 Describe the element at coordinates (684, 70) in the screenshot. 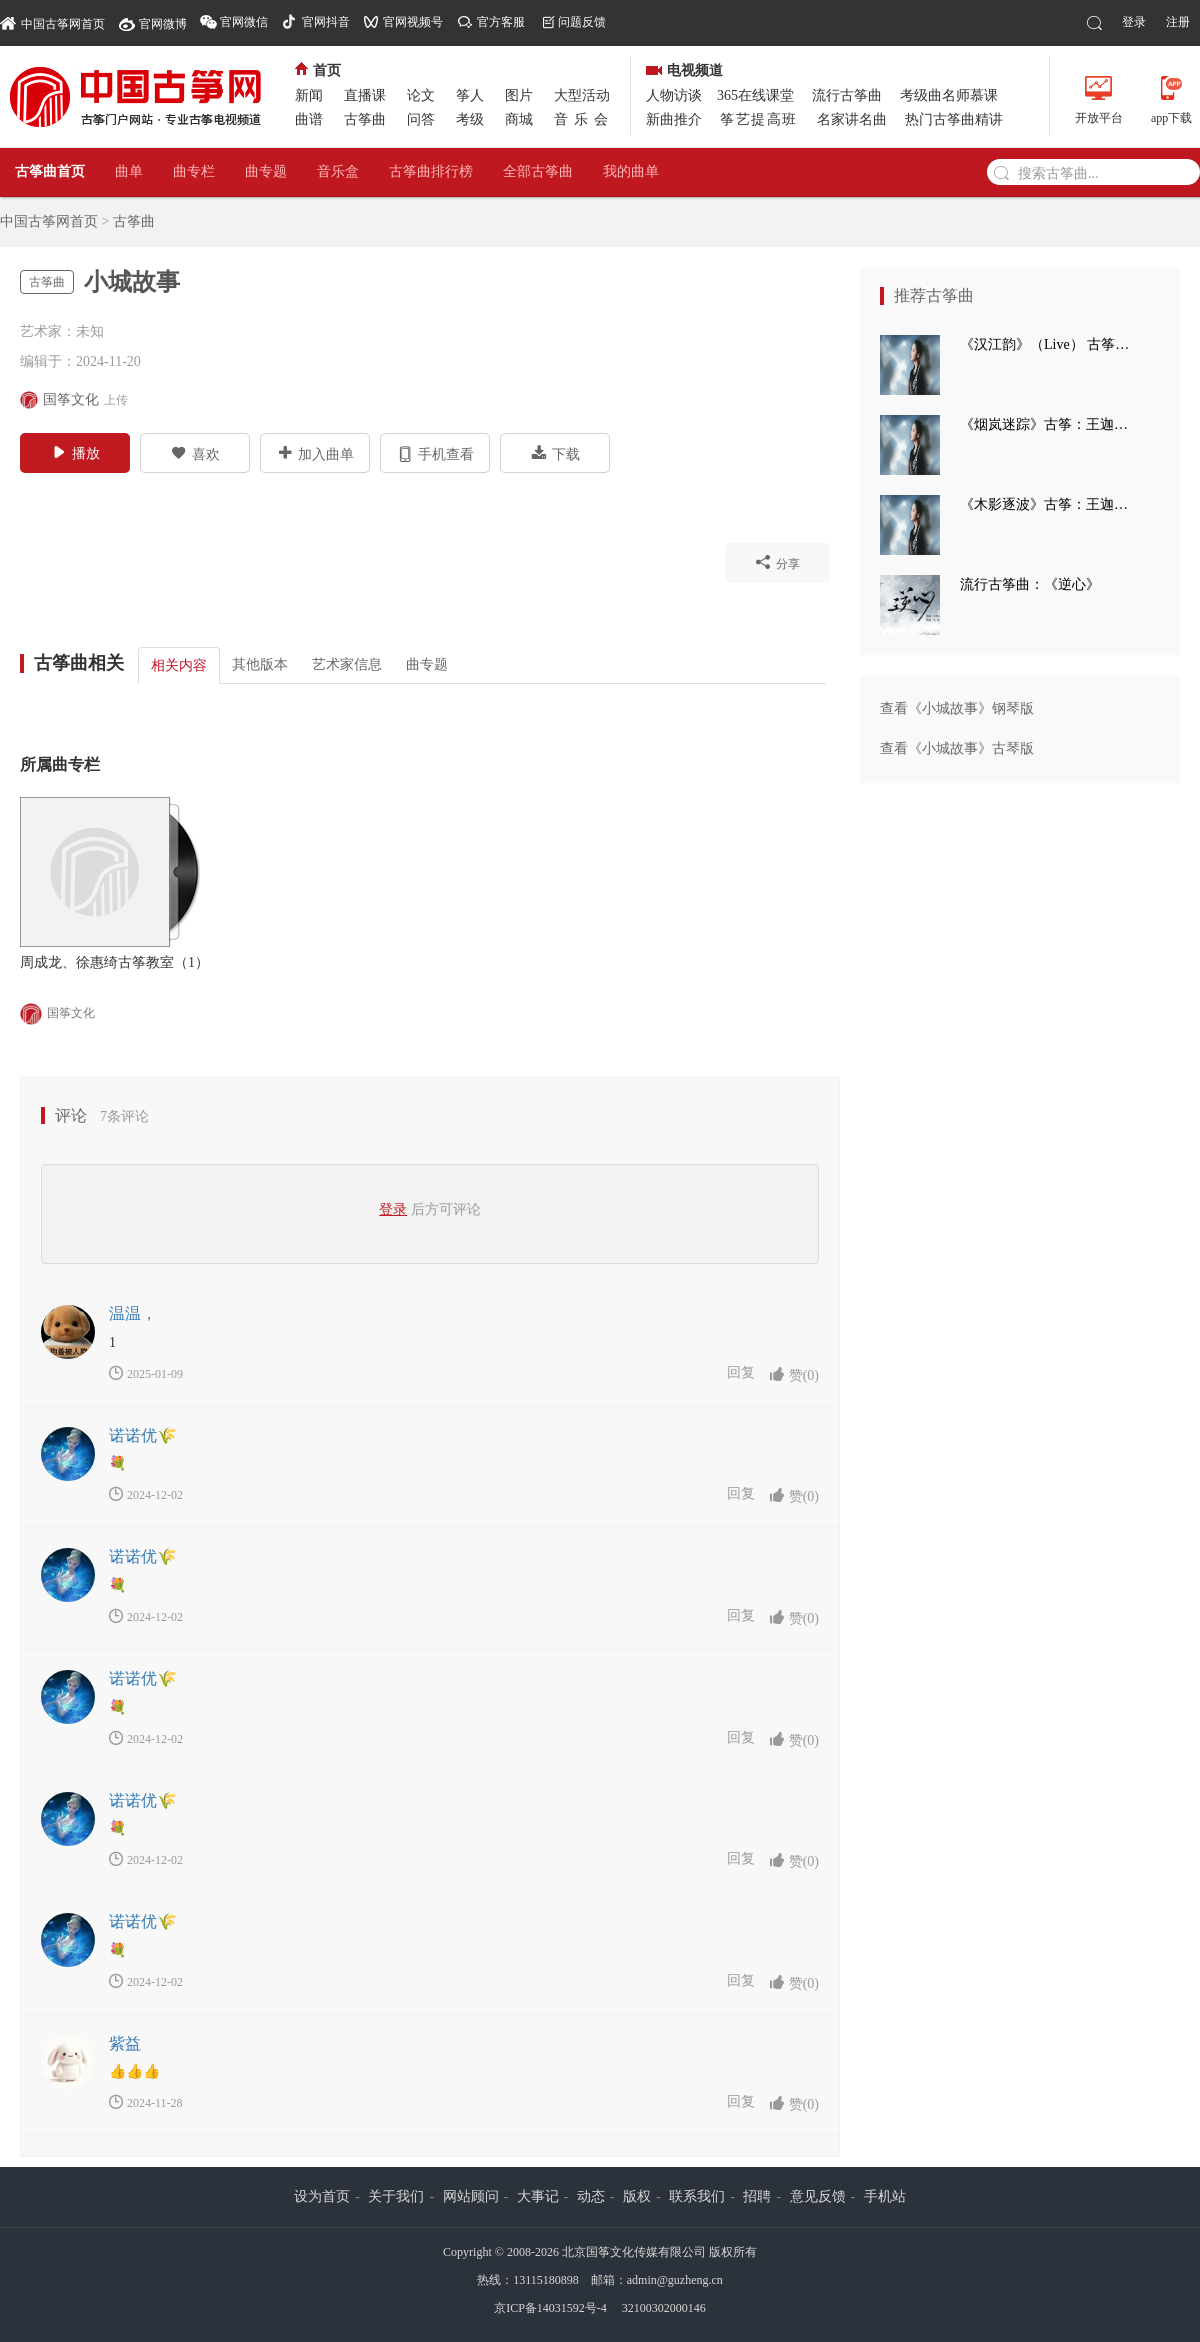

I see `电视频道` at that location.